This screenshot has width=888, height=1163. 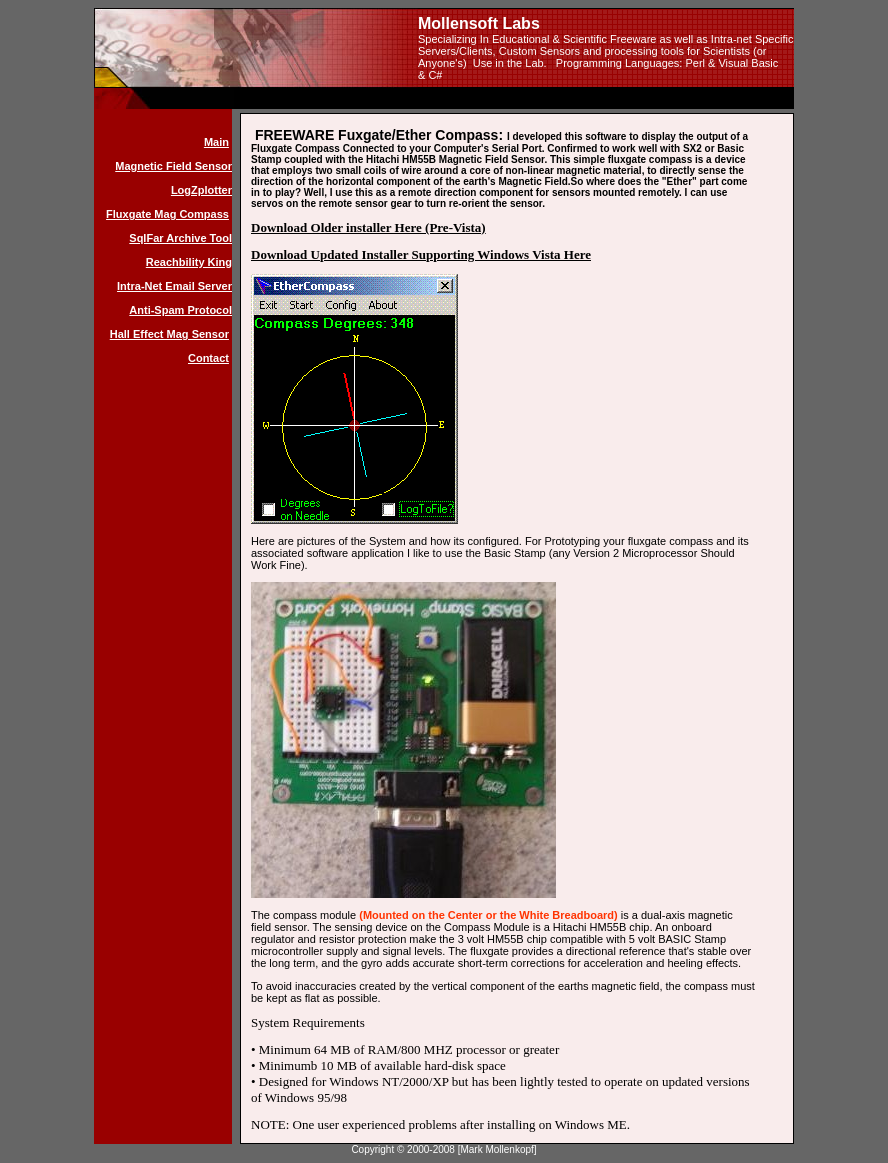 I want to click on Anti-Spam Protocol, so click(x=180, y=310).